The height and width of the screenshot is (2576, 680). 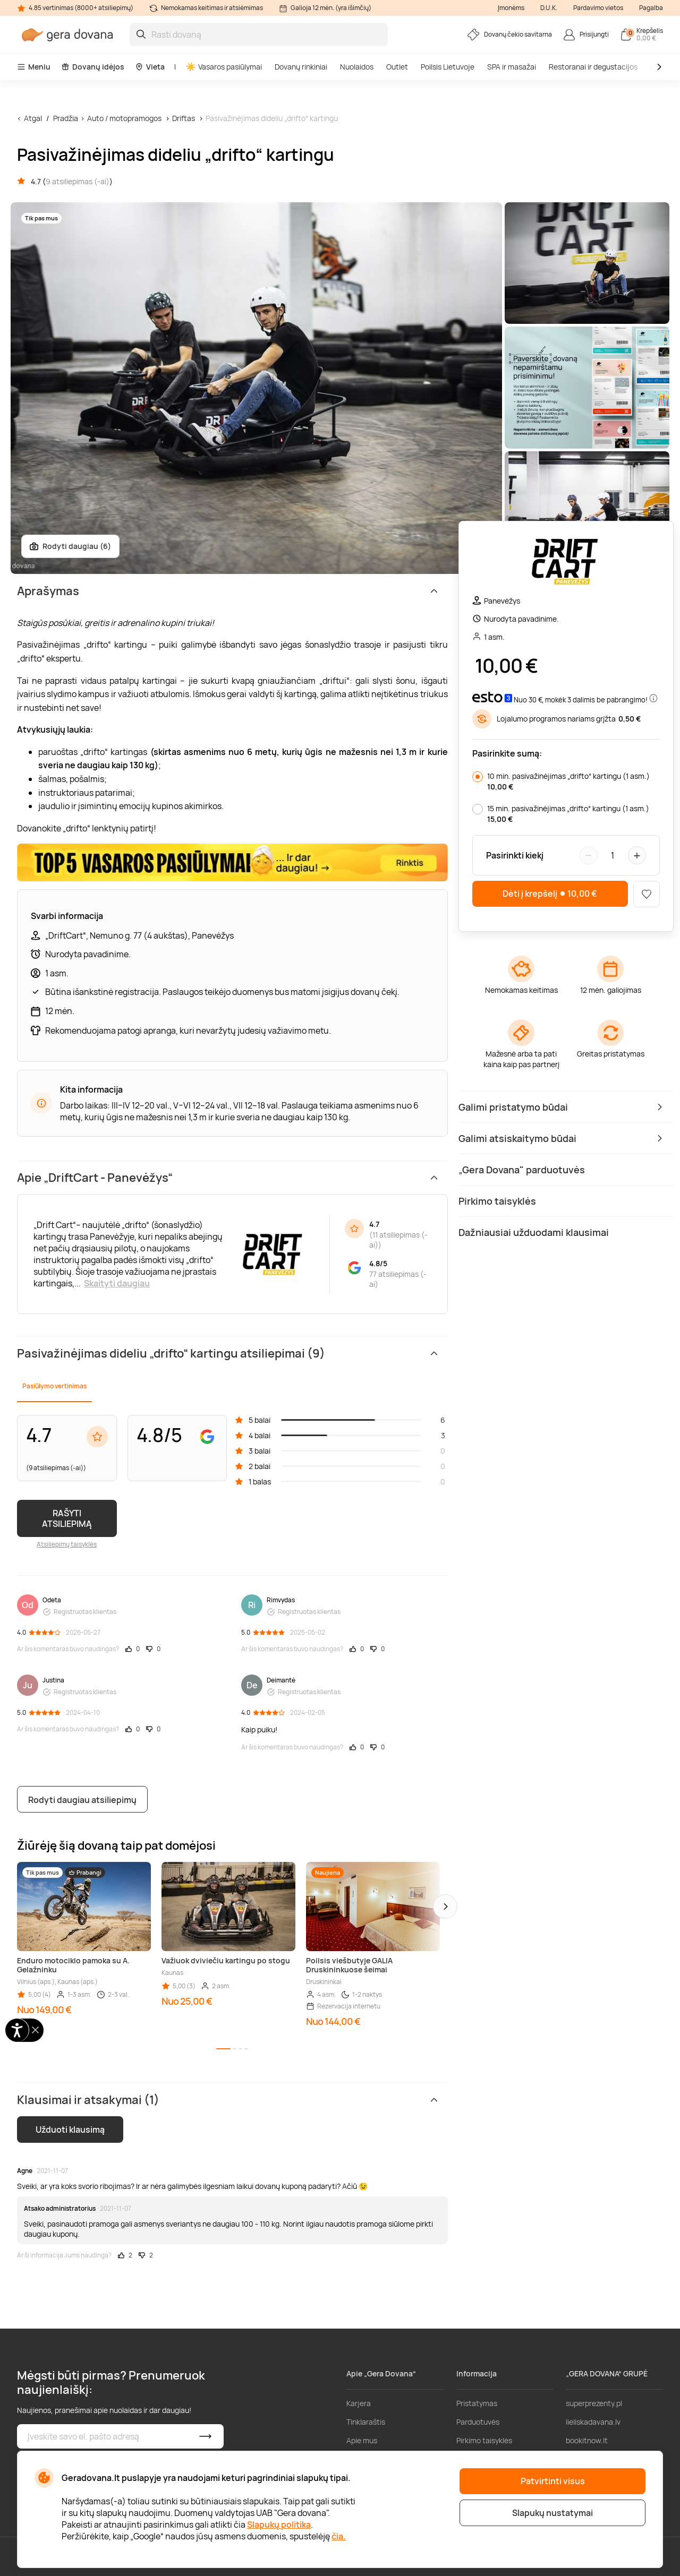 I want to click on Vieta, so click(x=150, y=67).